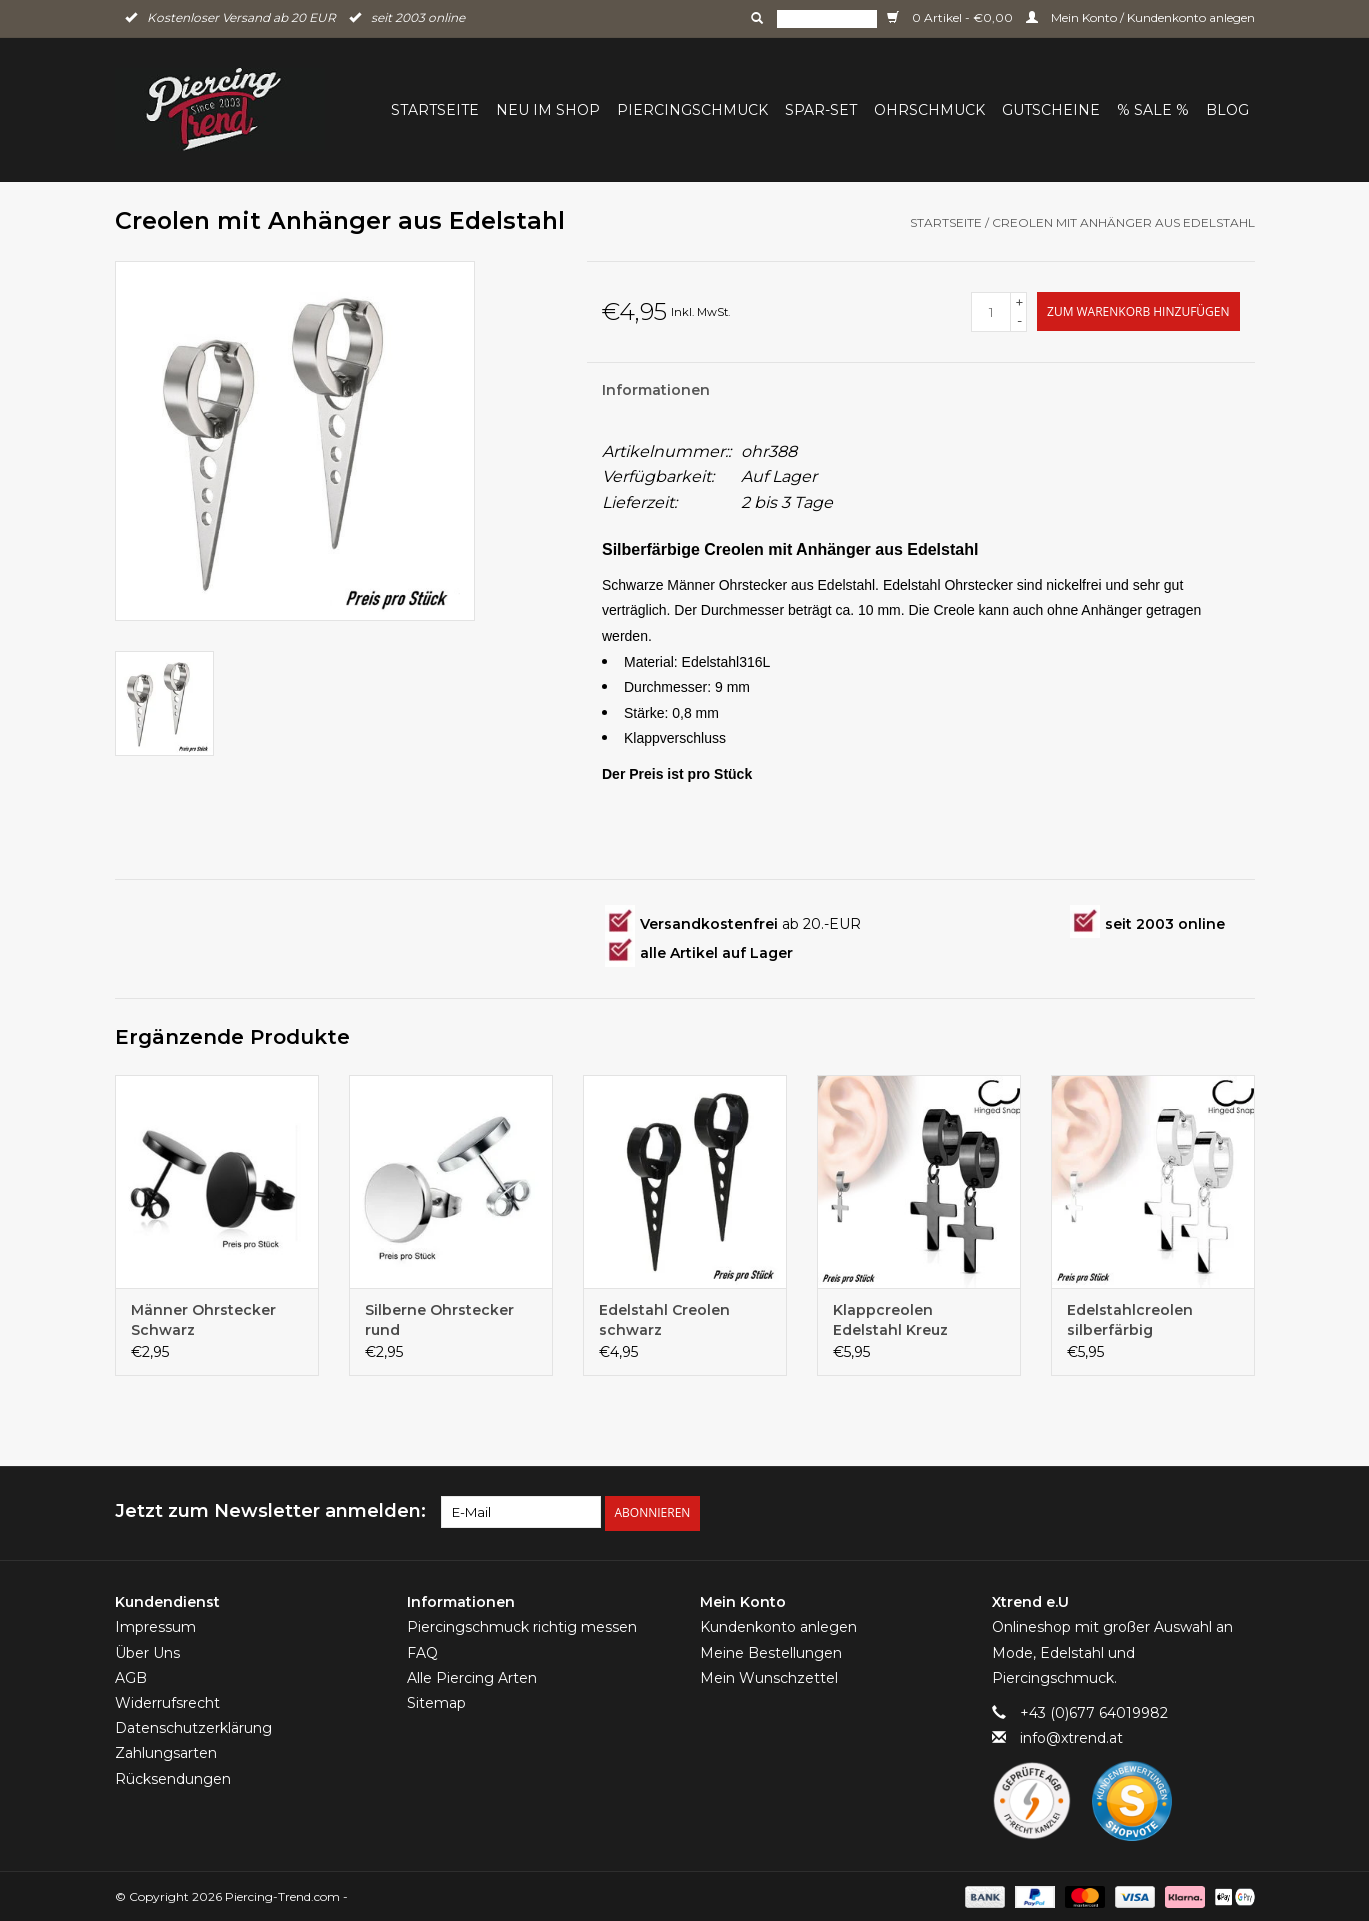  What do you see at coordinates (769, 1676) in the screenshot?
I see `Mein Wunschzettel` at bounding box center [769, 1676].